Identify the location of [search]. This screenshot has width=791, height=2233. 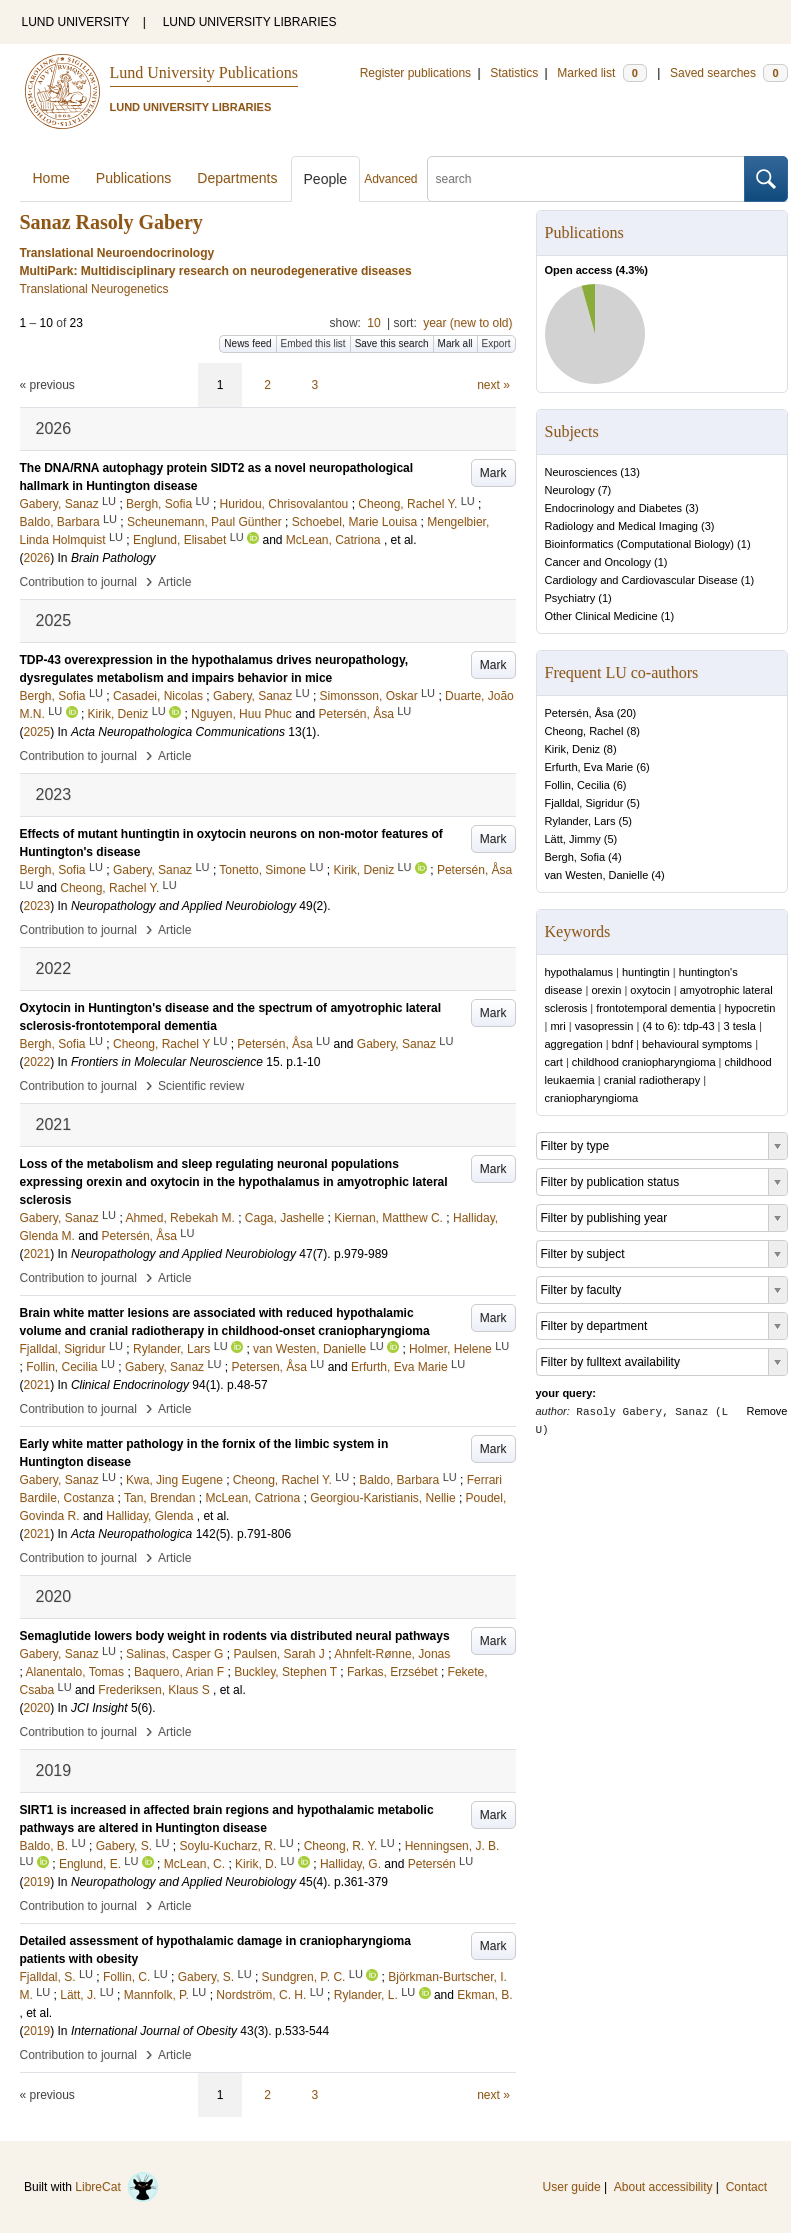
(586, 179).